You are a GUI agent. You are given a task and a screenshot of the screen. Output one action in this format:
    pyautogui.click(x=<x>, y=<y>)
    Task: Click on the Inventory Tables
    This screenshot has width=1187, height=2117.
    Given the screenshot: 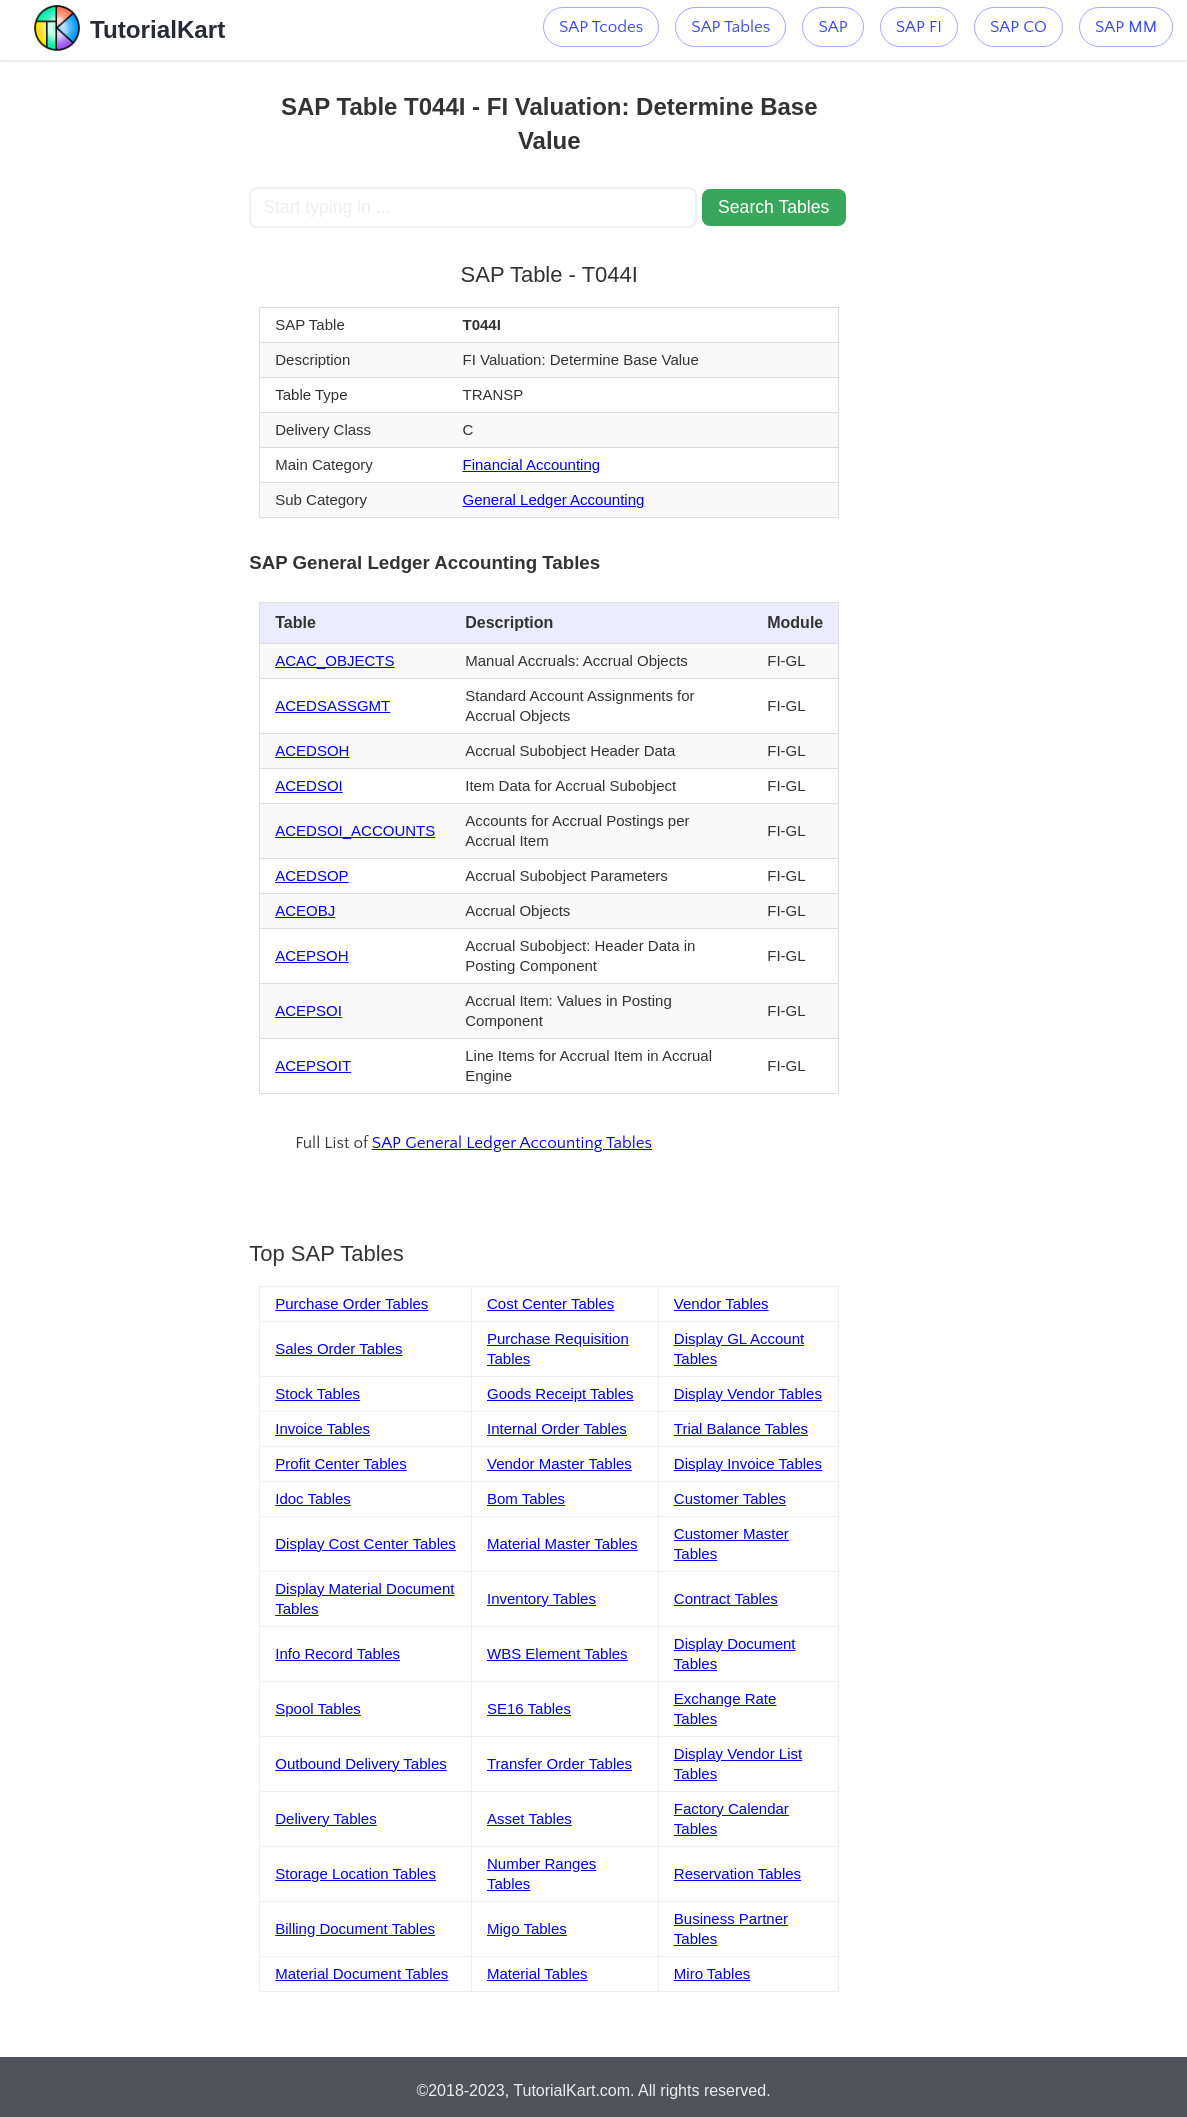 What is the action you would take?
    pyautogui.click(x=541, y=1598)
    